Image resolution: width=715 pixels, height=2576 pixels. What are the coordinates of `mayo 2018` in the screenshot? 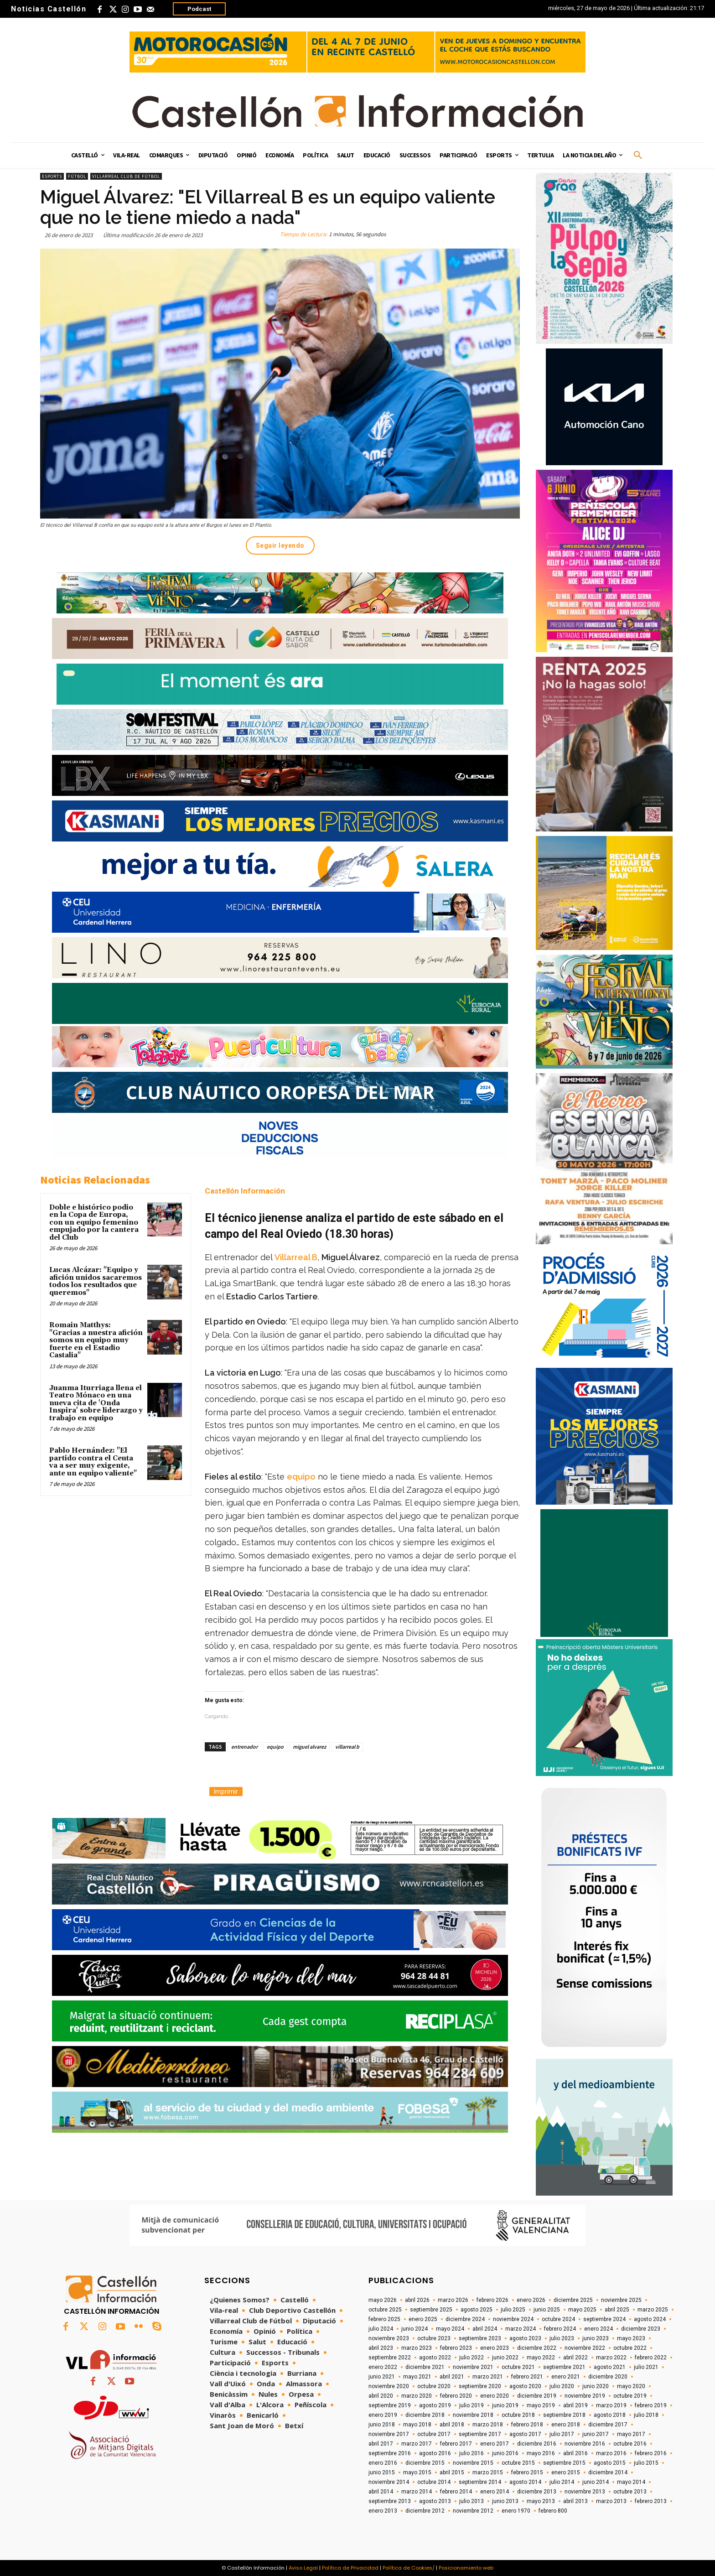 It's located at (417, 2424).